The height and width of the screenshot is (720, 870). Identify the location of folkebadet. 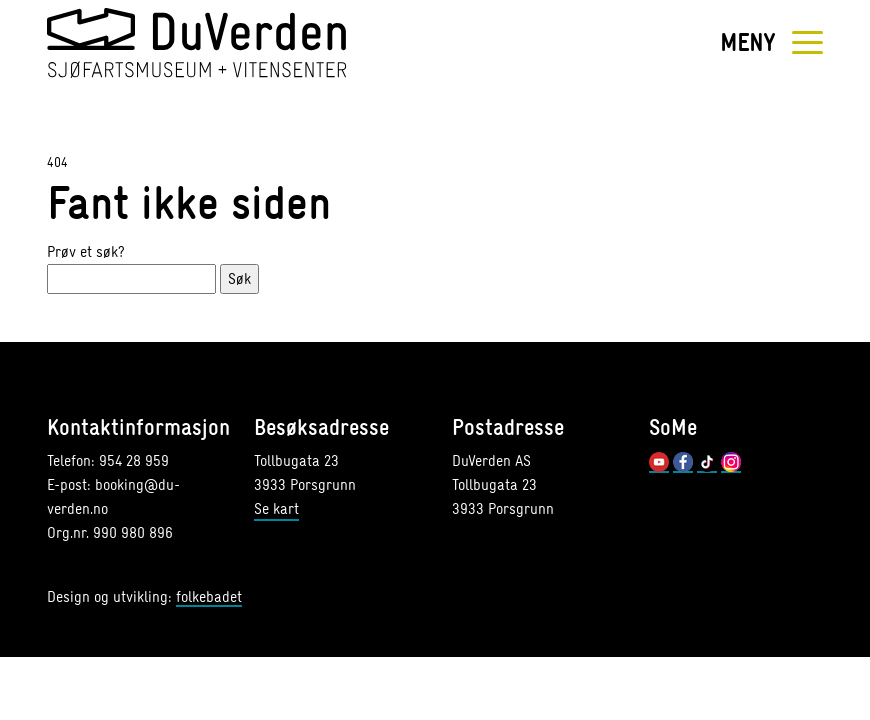
(209, 598).